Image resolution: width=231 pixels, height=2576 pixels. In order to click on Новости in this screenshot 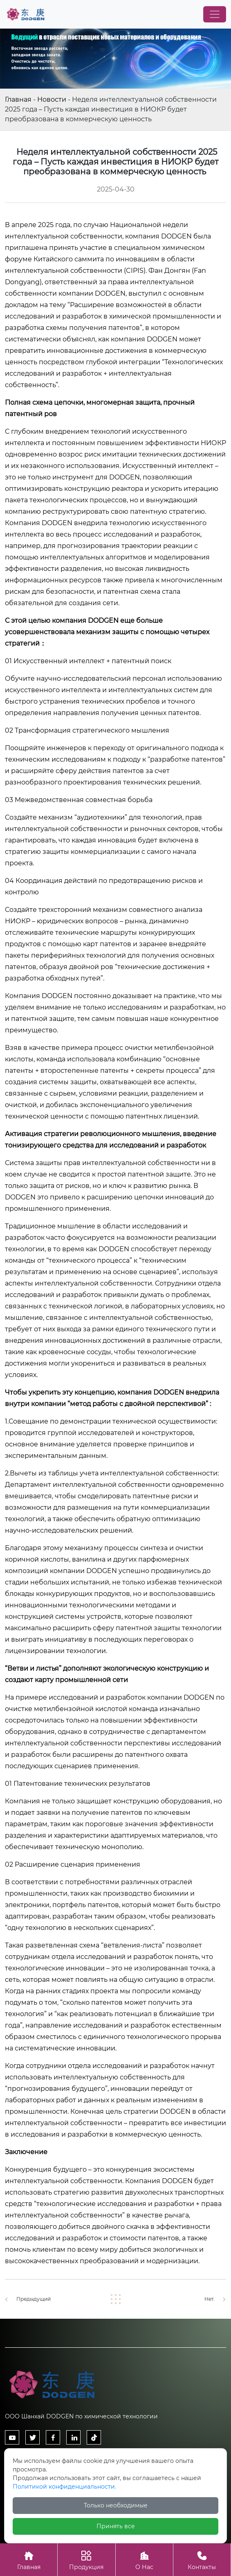, I will do `click(51, 99)`.